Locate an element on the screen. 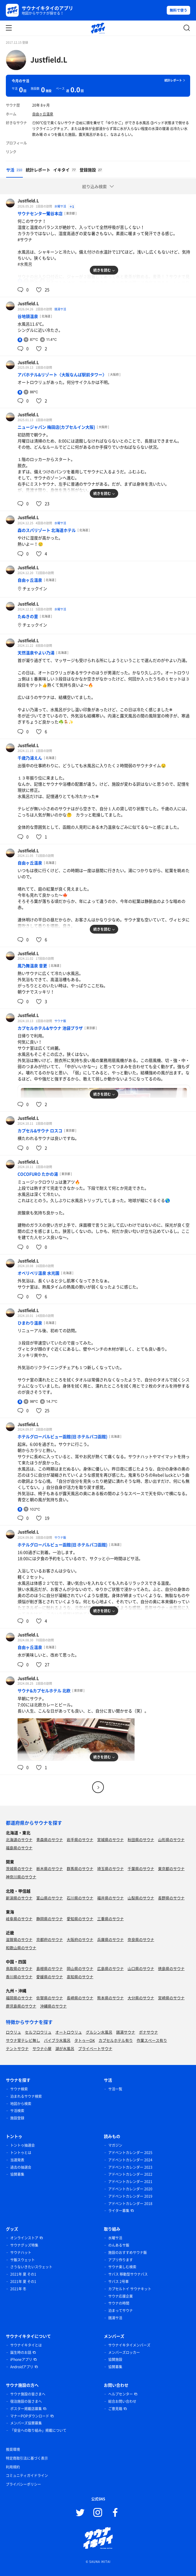 This screenshot has width=196, height=2576. アドベントカレンダー 2025 is located at coordinates (130, 2152).